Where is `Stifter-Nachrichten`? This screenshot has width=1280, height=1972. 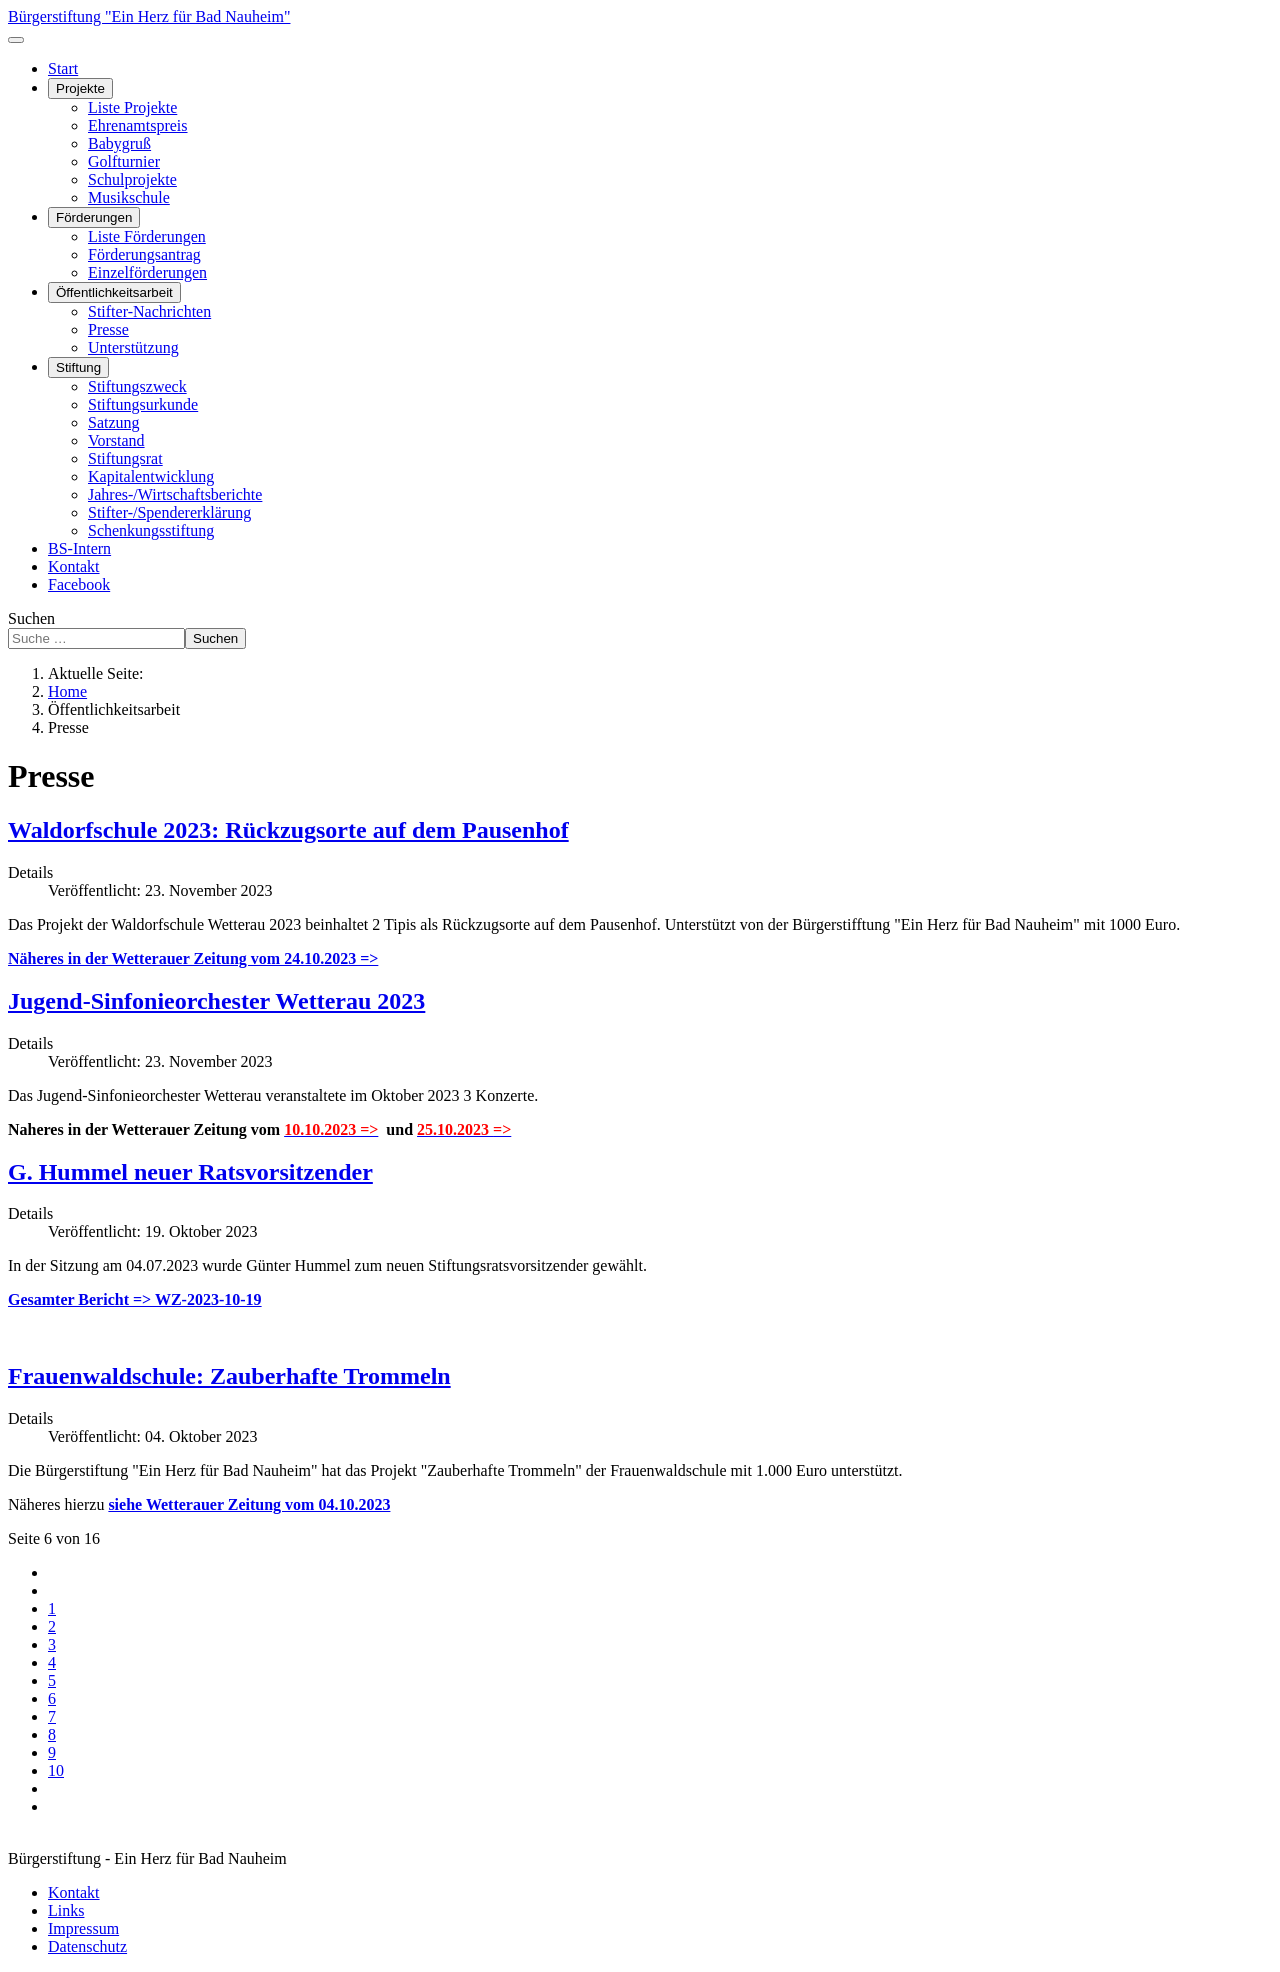 Stifter-Nachrichten is located at coordinates (149, 311).